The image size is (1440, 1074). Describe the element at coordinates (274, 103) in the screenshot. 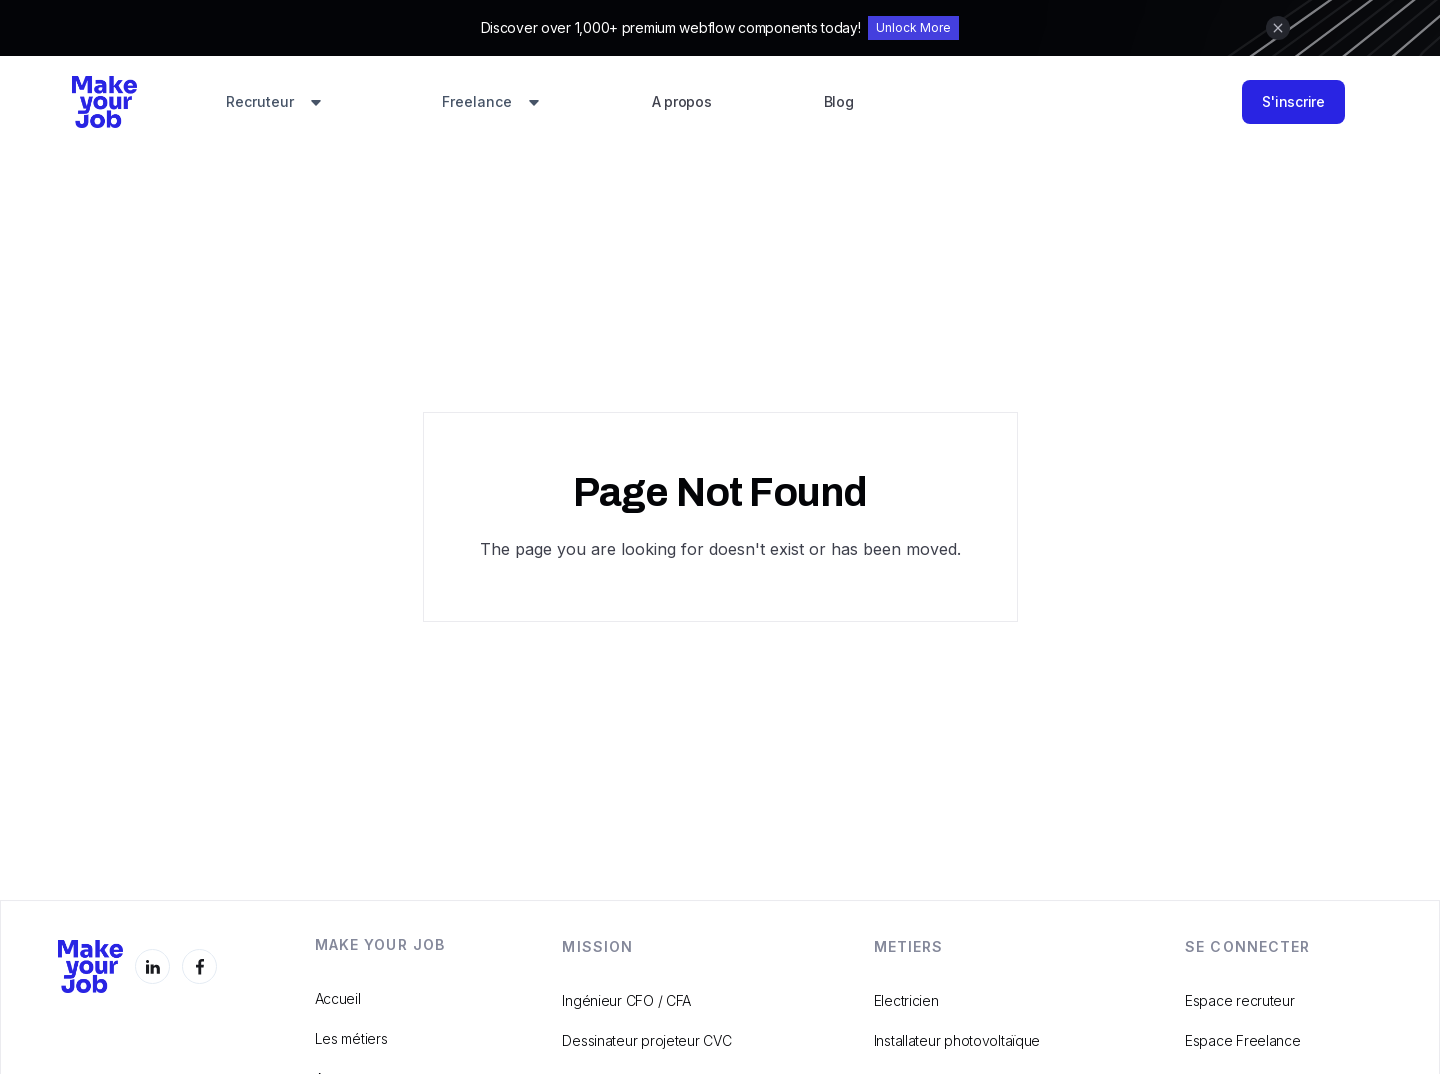

I see `[button]` at that location.